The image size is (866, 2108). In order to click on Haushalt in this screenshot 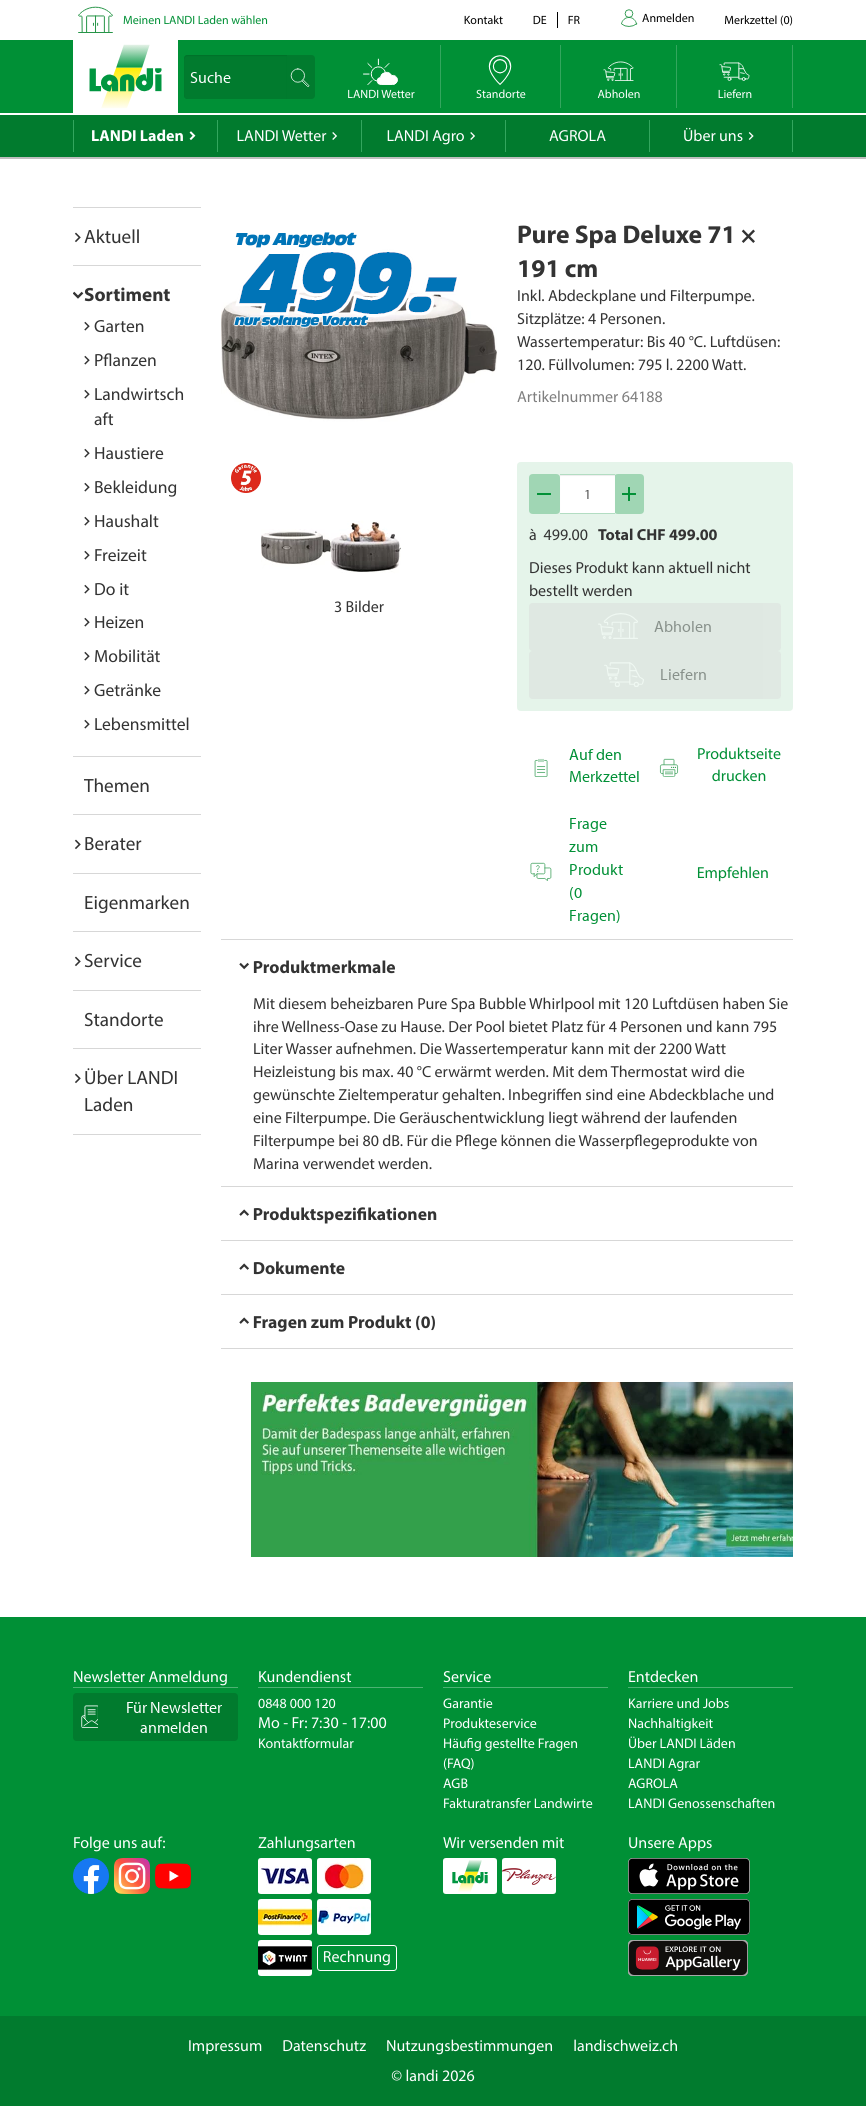, I will do `click(126, 520)`.